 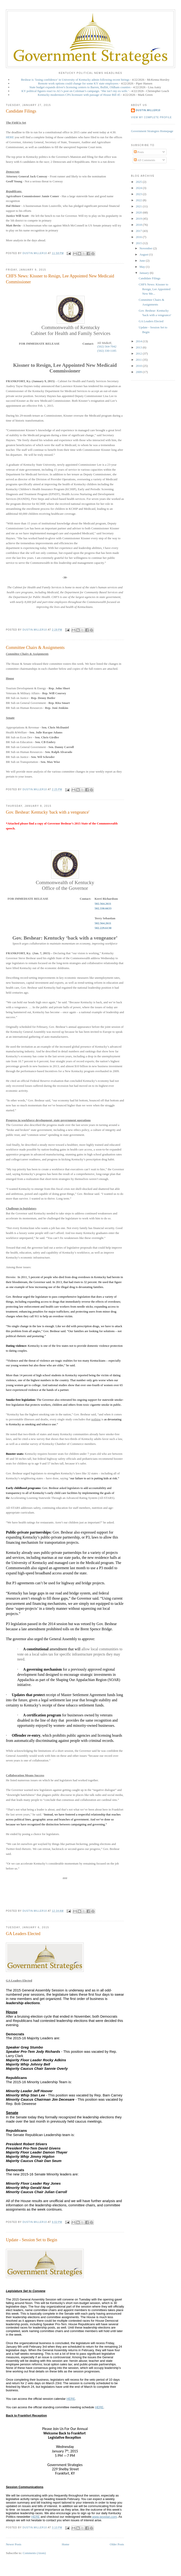 I want to click on Committee Chairs & Assignments, so click(x=35, y=647).